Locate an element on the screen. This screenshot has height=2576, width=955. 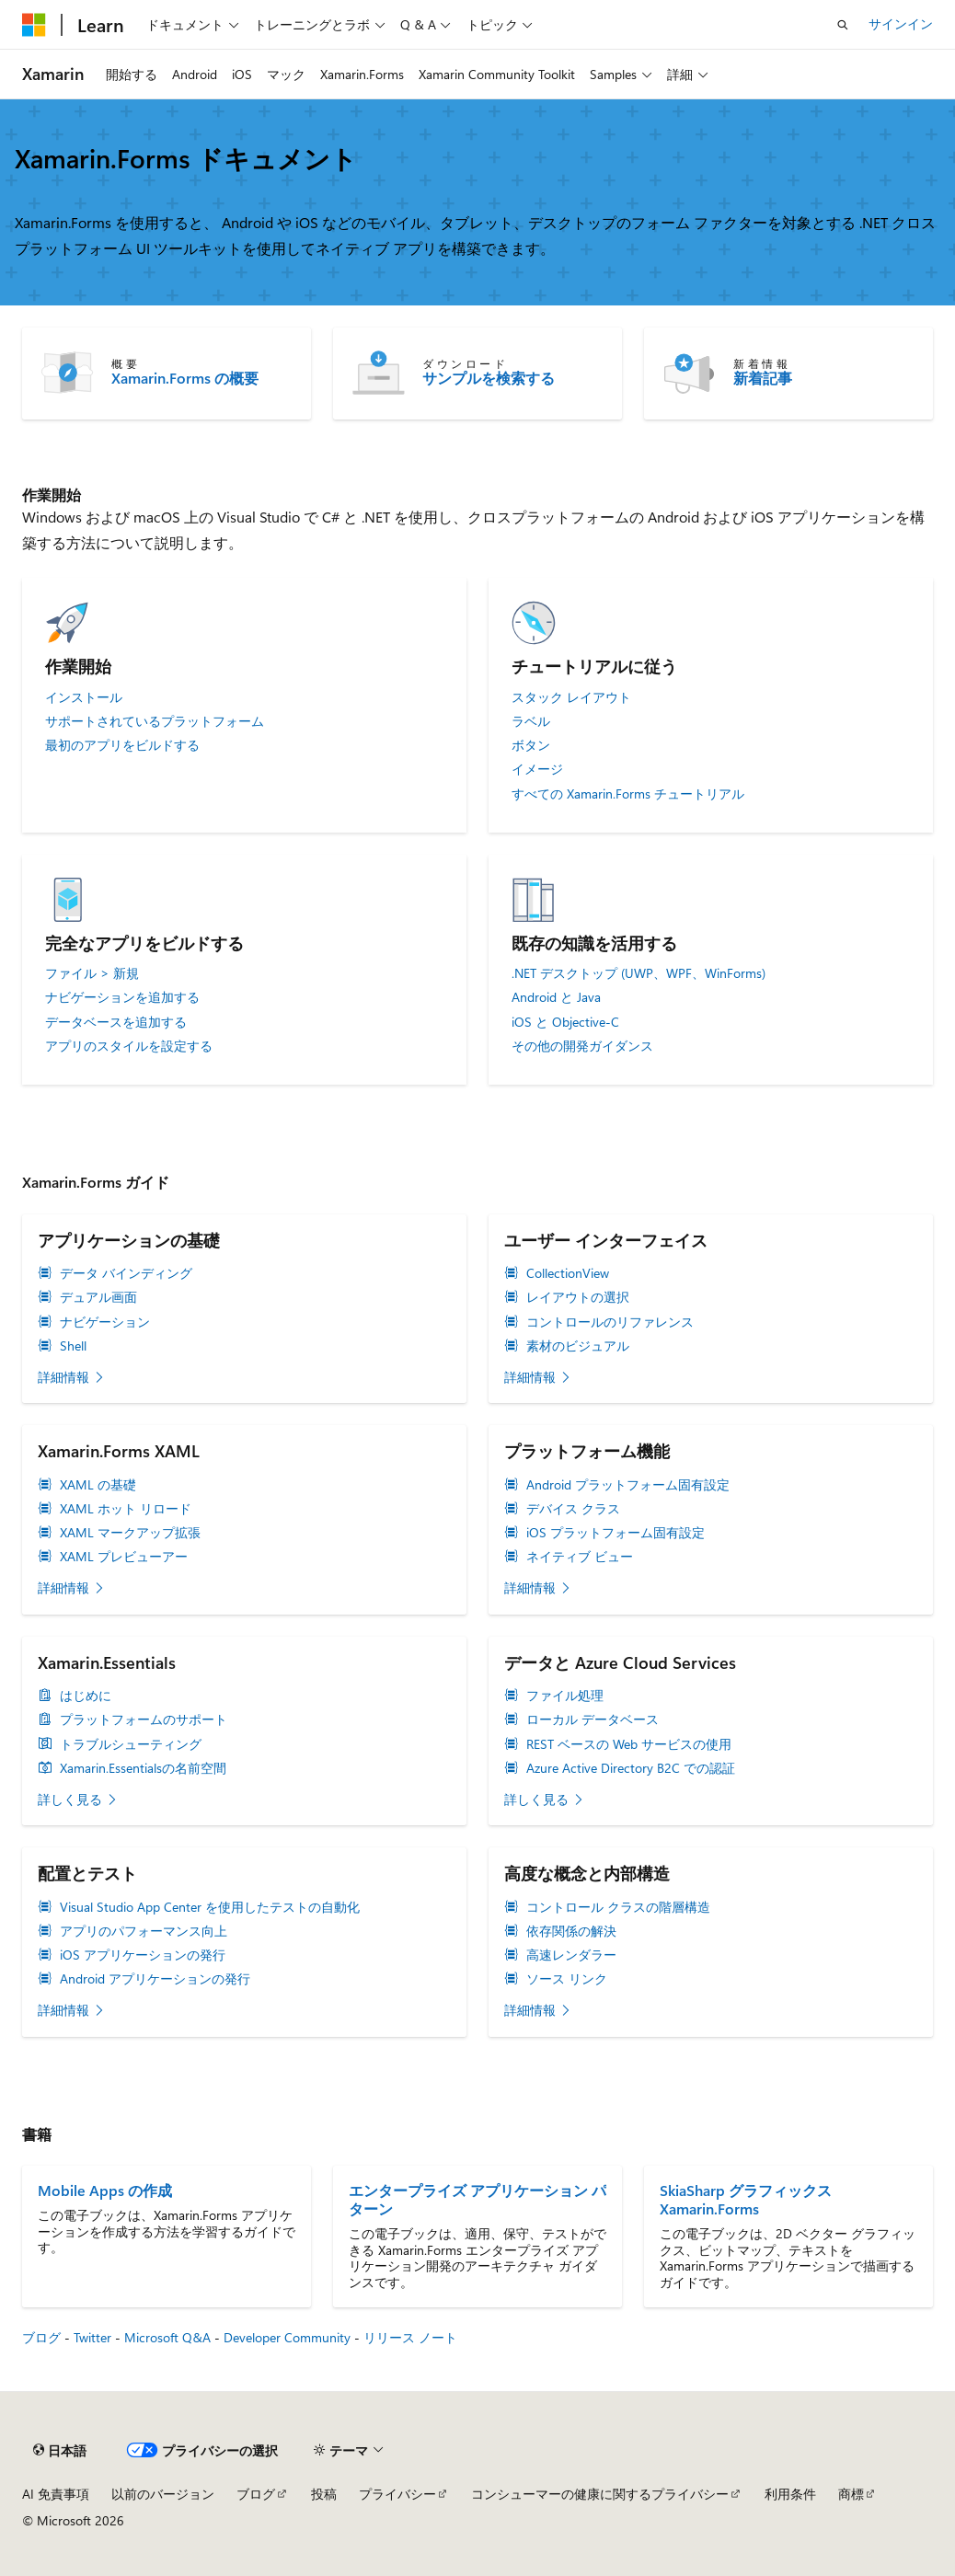
iOS と Objective-C is located at coordinates (565, 1022).